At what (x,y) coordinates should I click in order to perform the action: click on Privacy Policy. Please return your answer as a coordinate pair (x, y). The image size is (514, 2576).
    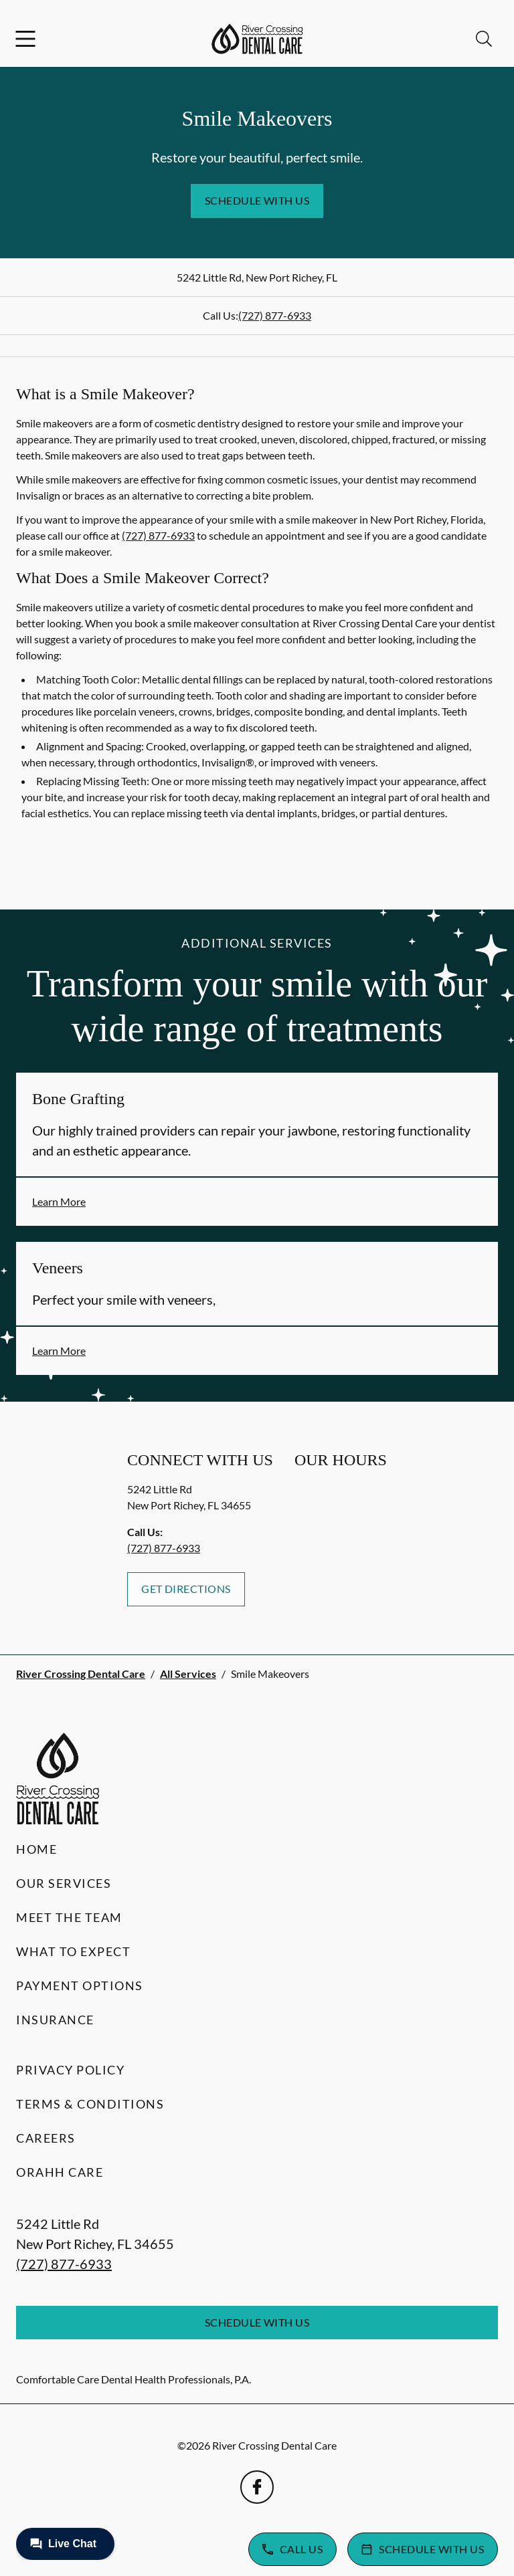
    Looking at the image, I should click on (70, 2069).